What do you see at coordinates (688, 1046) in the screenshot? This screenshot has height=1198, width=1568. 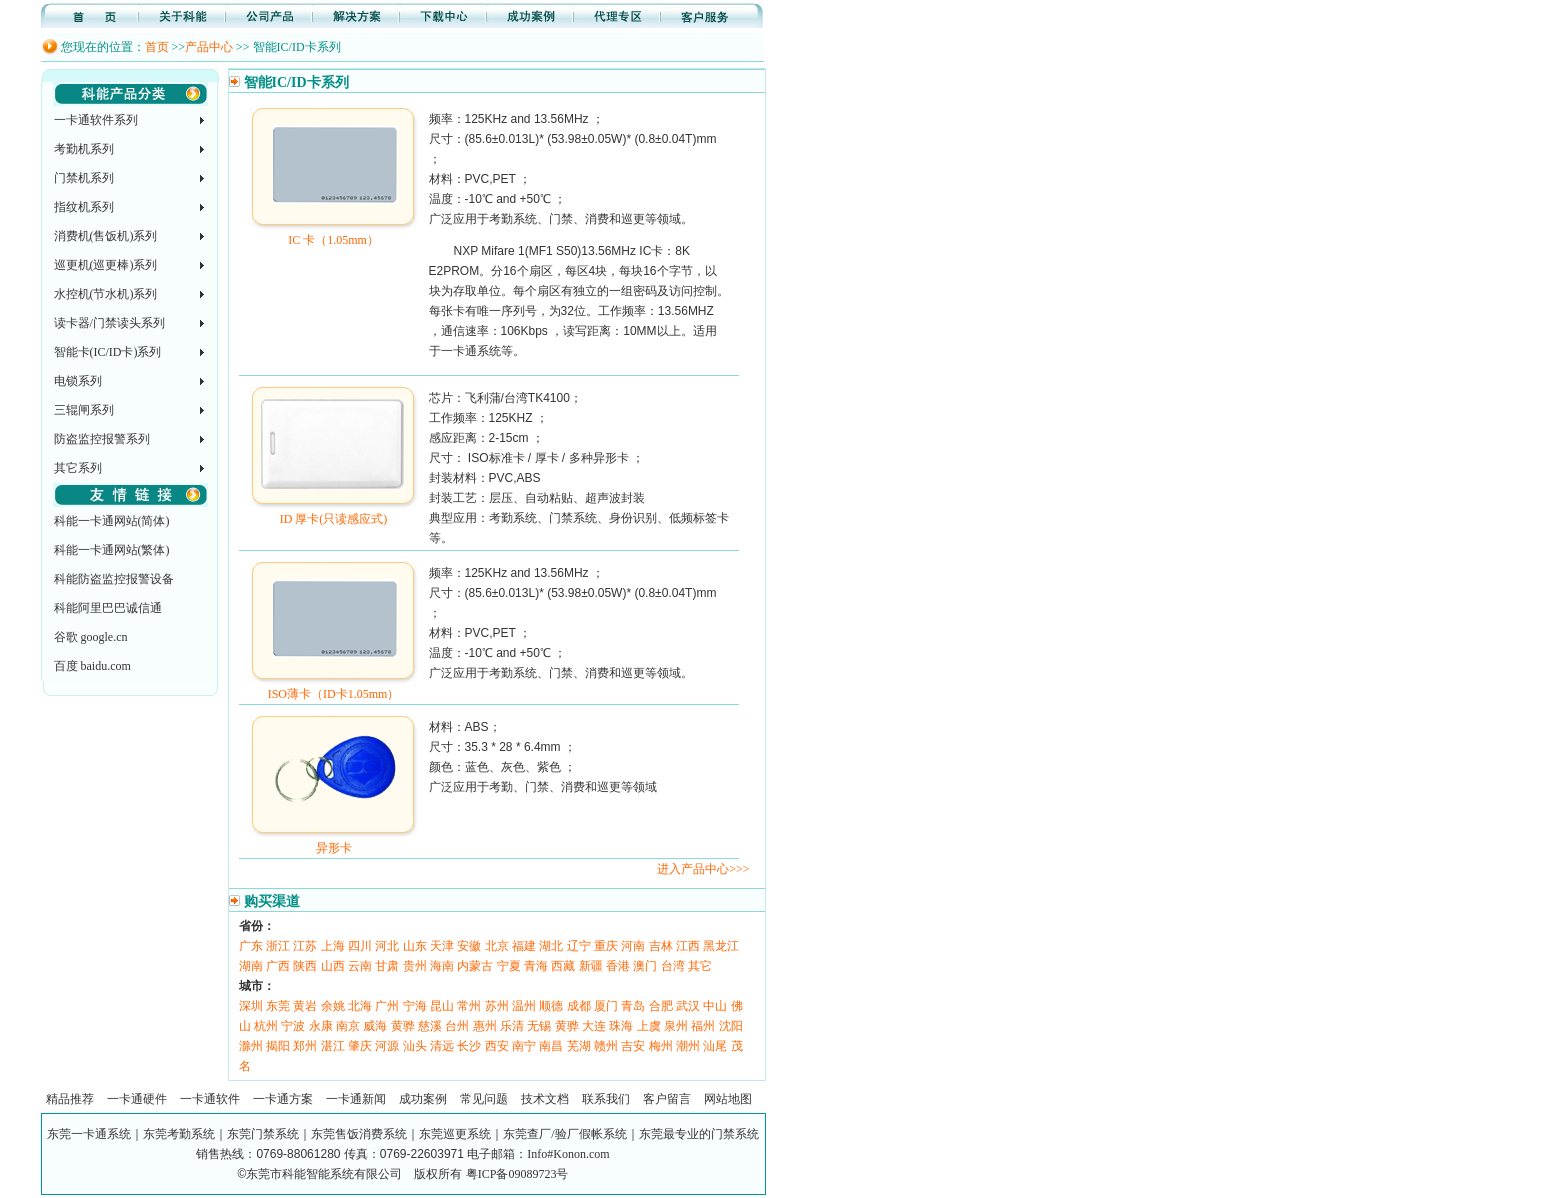 I see `潮州` at bounding box center [688, 1046].